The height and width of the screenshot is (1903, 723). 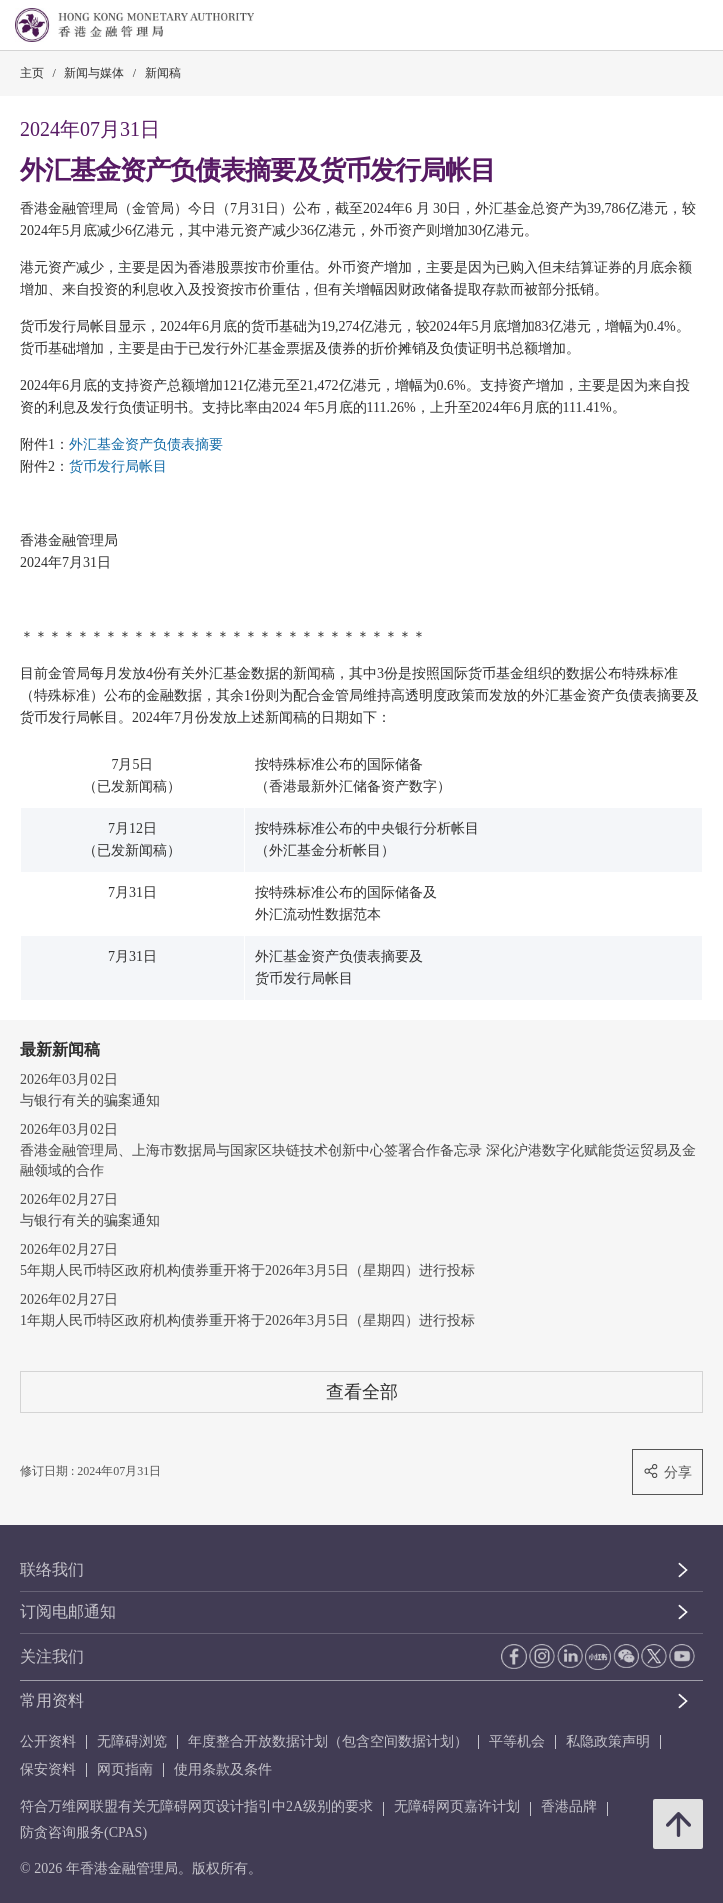 What do you see at coordinates (94, 73) in the screenshot?
I see `新闻与媒体` at bounding box center [94, 73].